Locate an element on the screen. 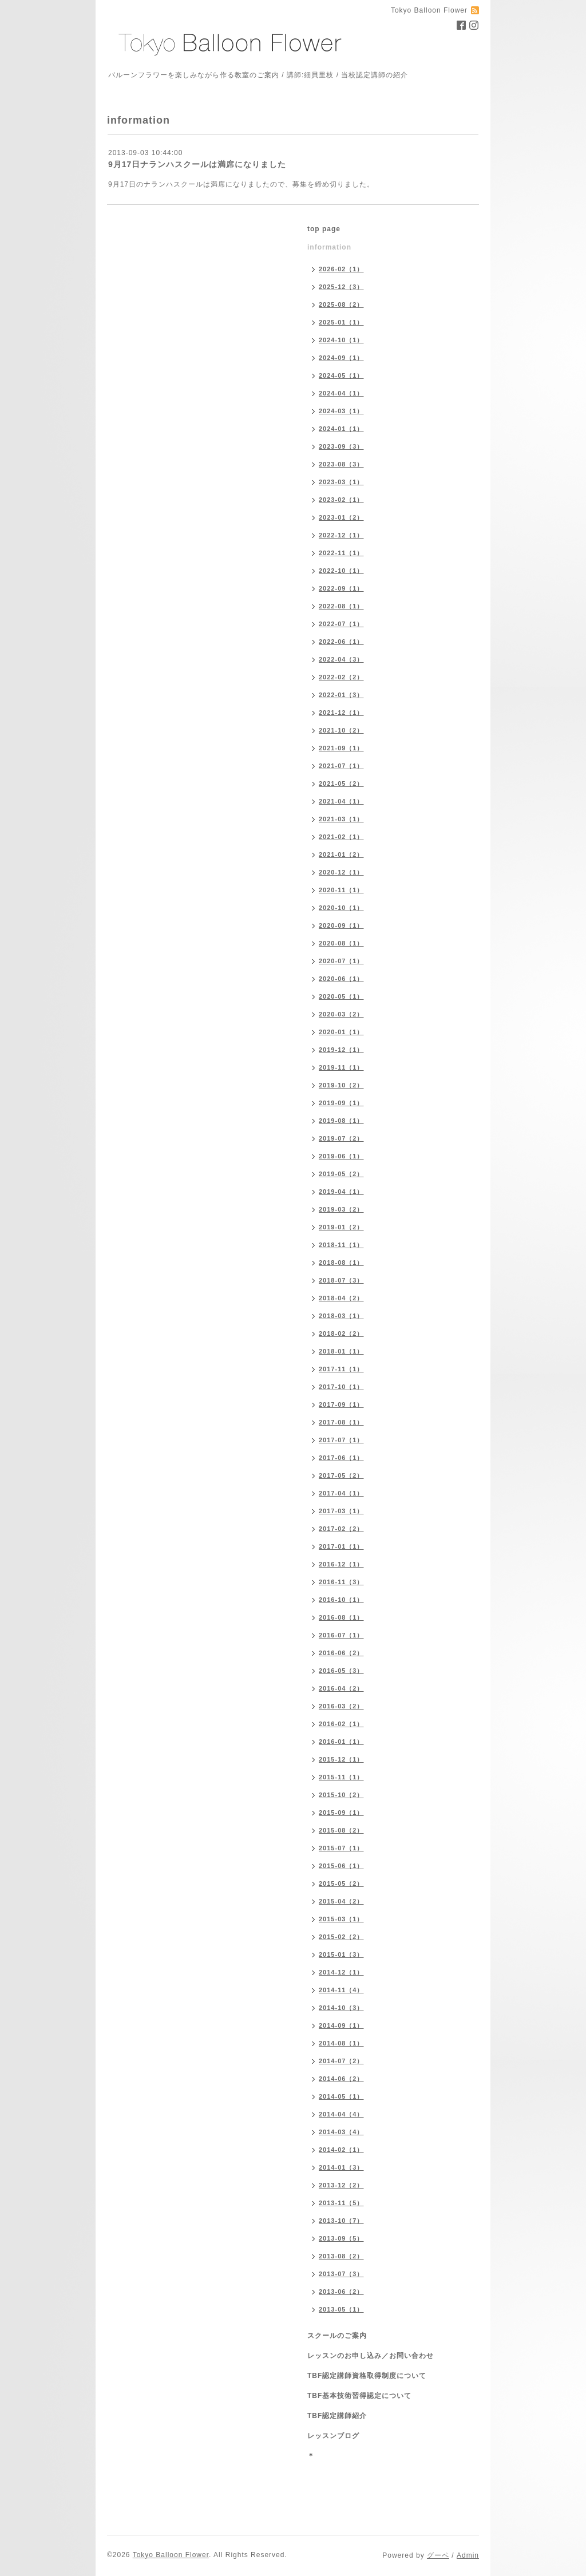 The image size is (586, 2576). 2015-08（2） is located at coordinates (341, 1830).